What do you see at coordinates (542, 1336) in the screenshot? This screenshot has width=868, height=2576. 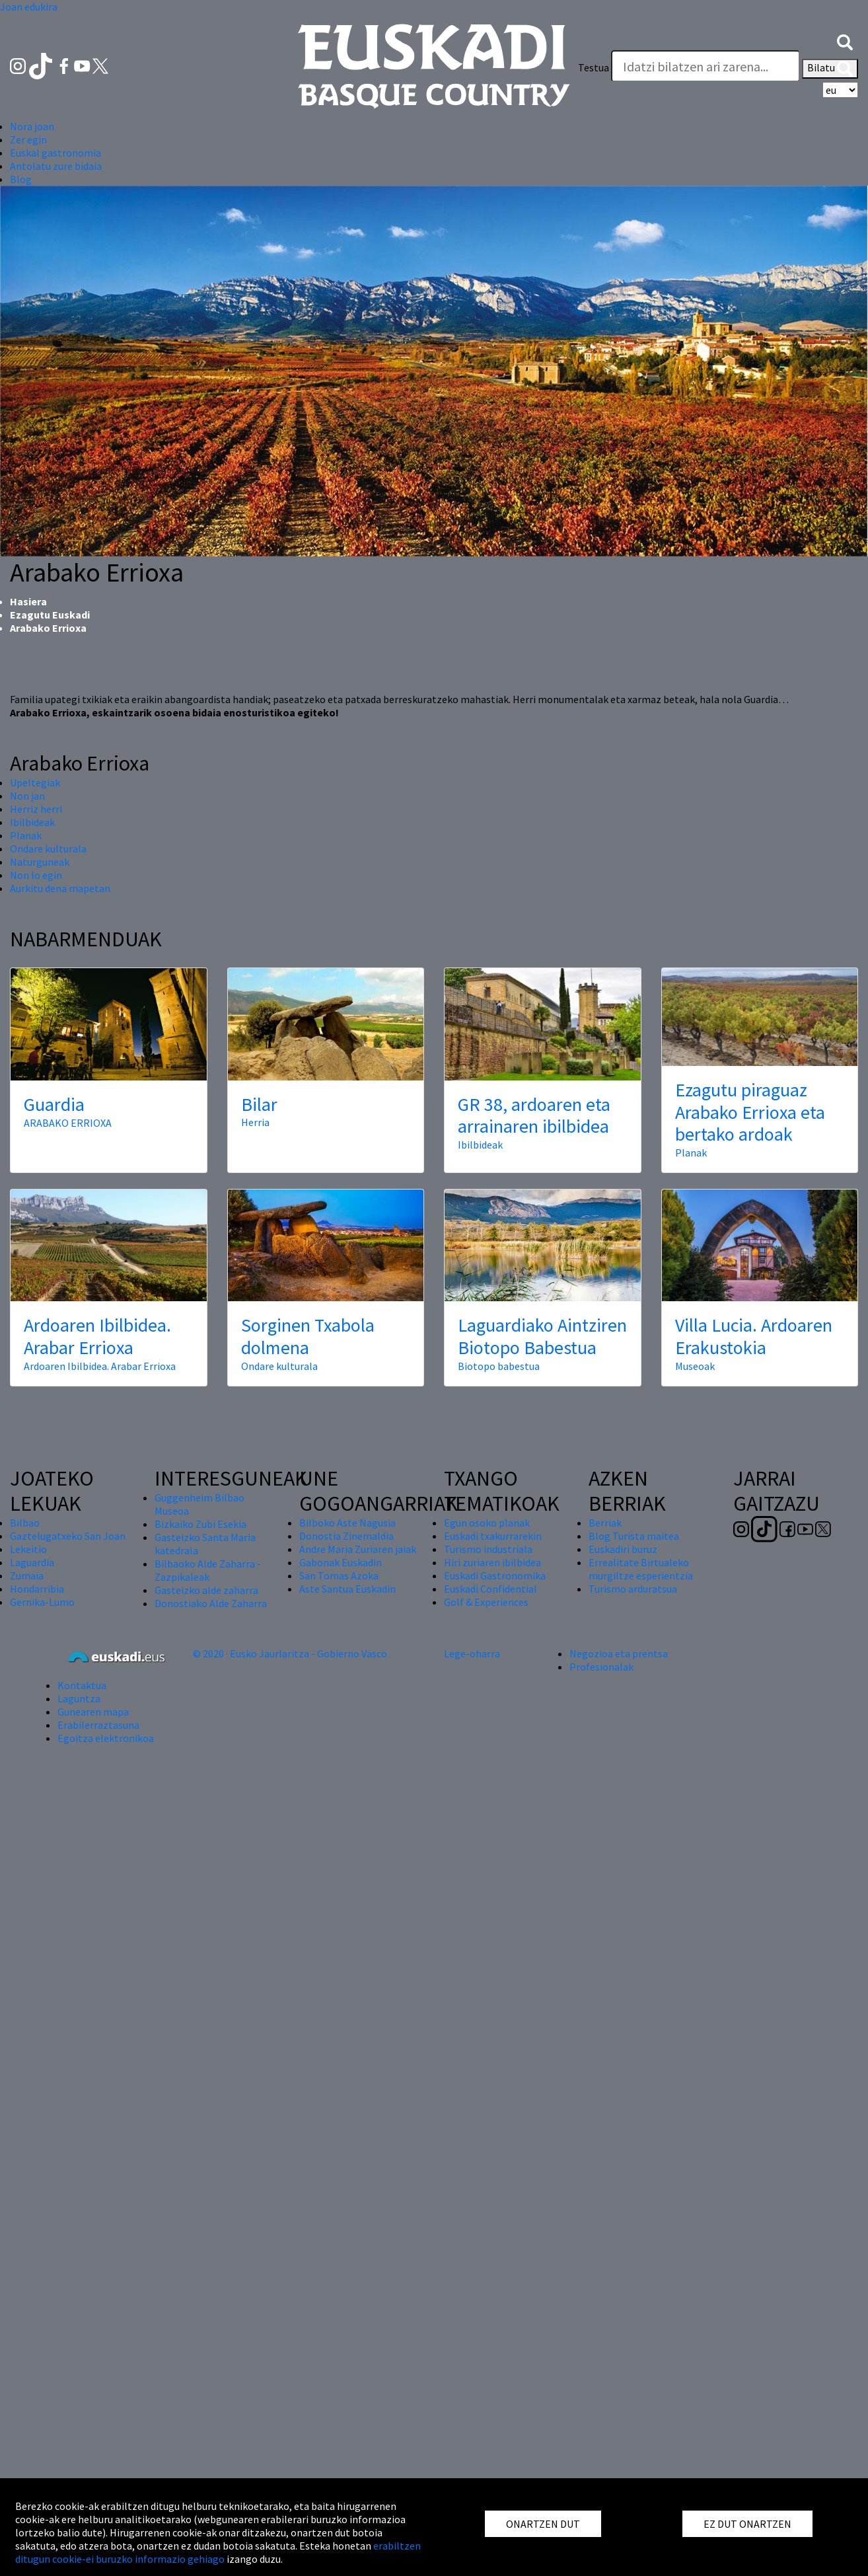 I see `Laguardiako Aintziren Biotopo Babestua` at bounding box center [542, 1336].